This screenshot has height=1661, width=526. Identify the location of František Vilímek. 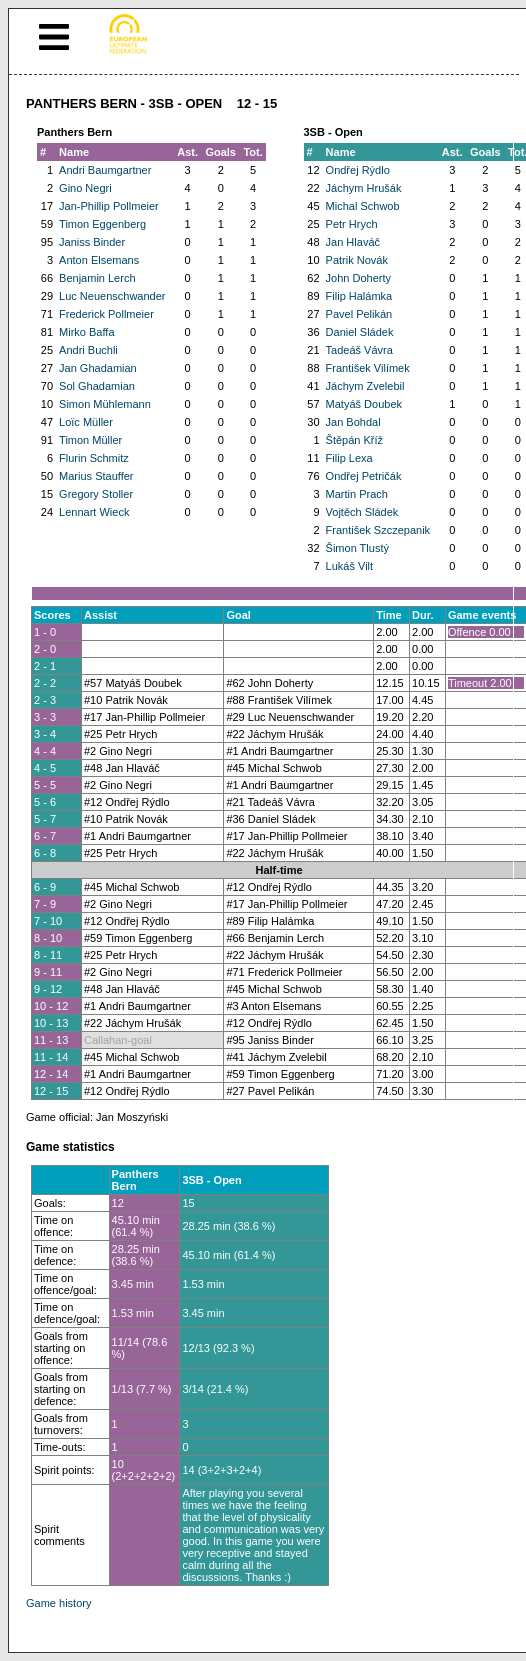
(368, 368).